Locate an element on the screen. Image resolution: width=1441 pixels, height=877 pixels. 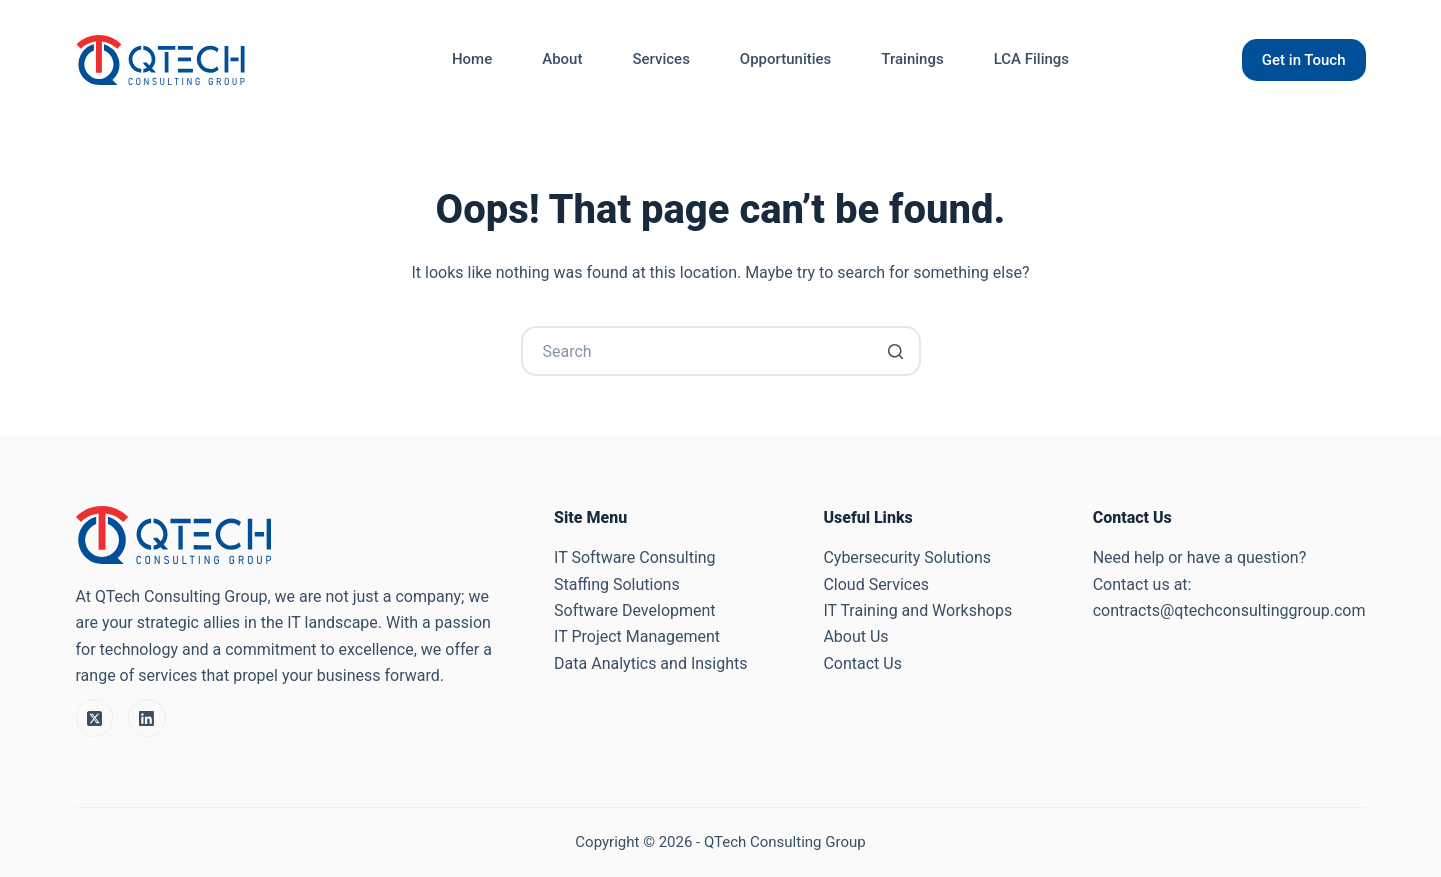
Cloud Services is located at coordinates (876, 584).